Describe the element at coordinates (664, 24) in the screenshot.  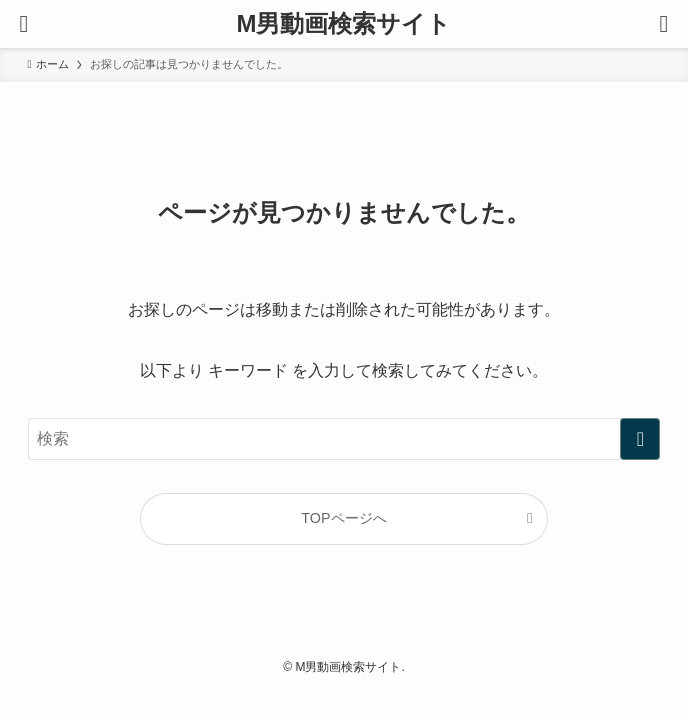
I see `[検索ボタン]` at that location.